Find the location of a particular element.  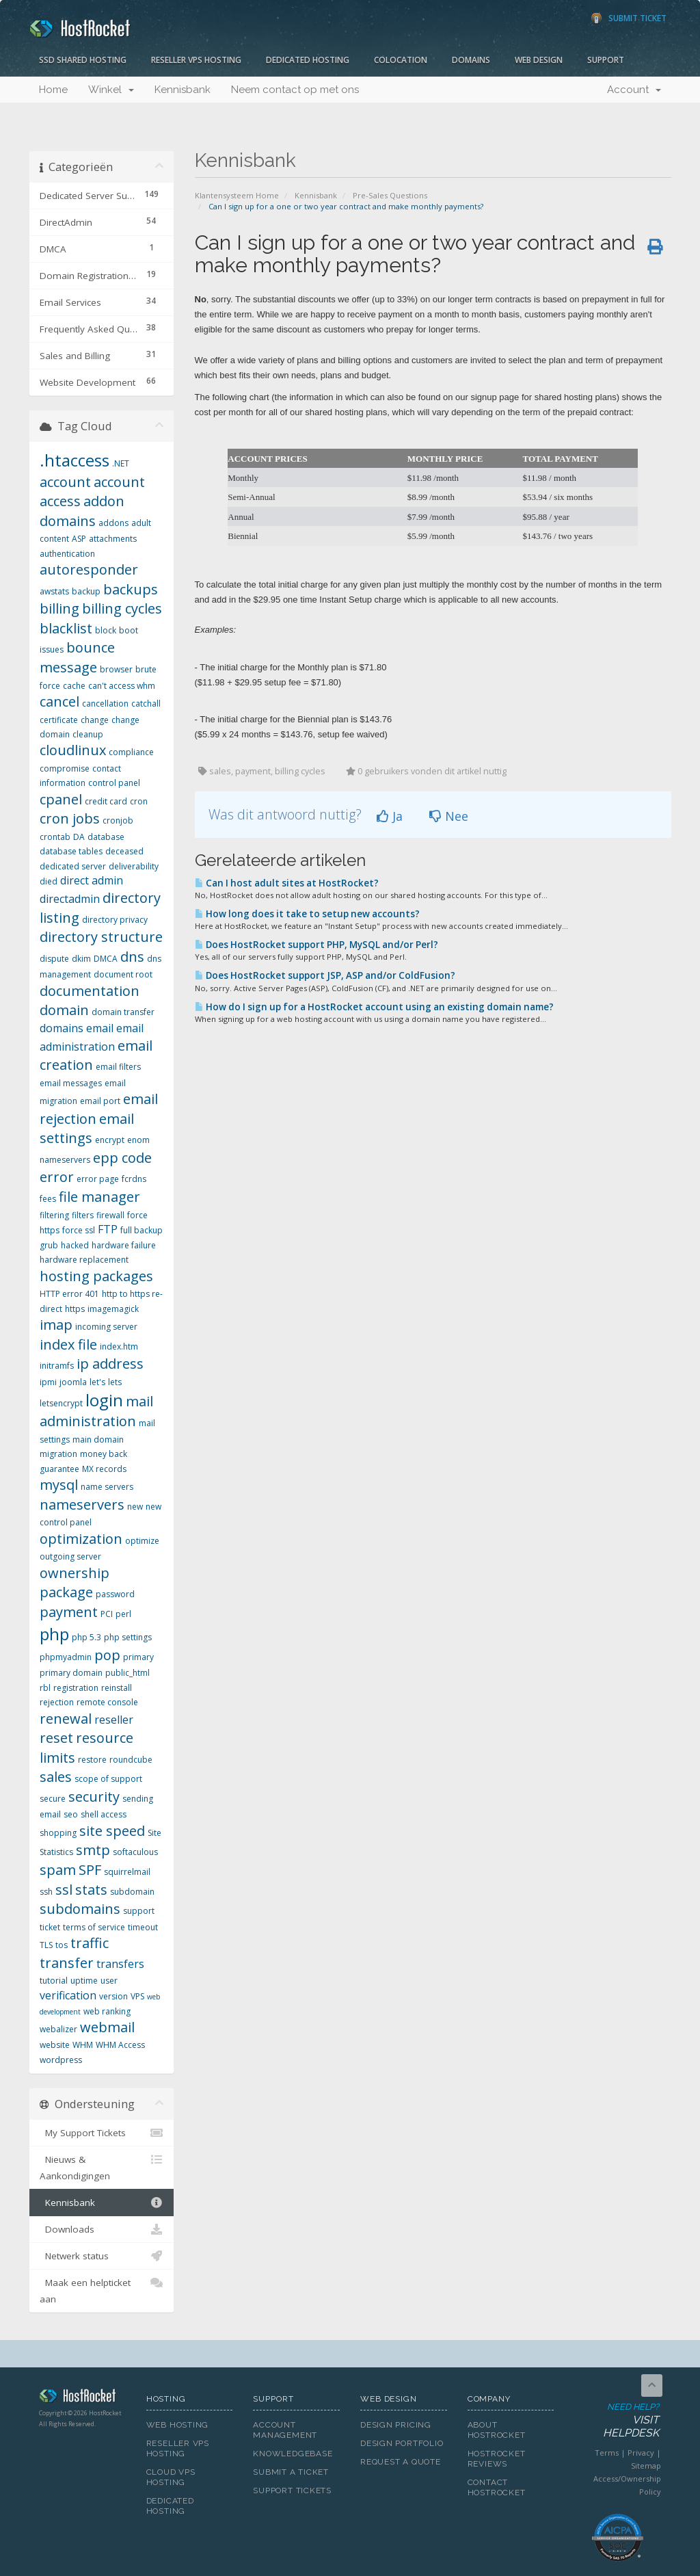

deliverability is located at coordinates (134, 866).